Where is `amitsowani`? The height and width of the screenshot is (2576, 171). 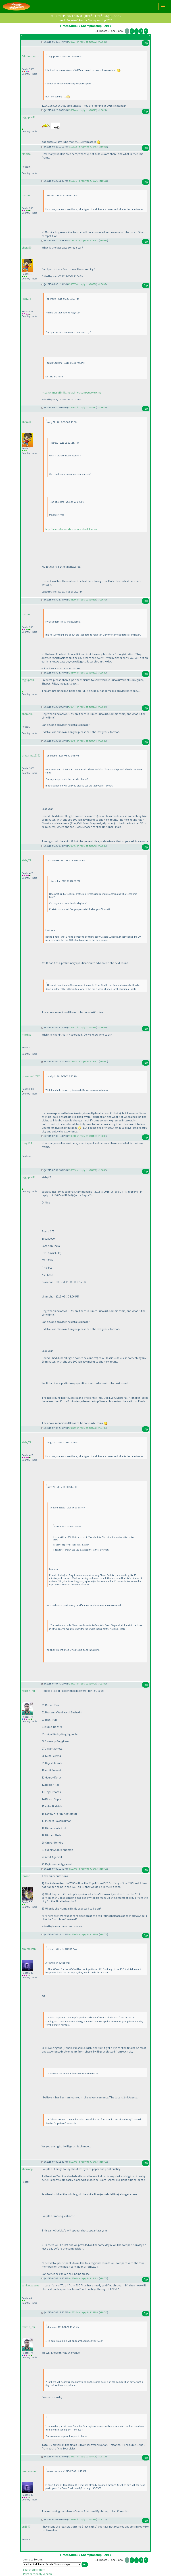 amitsowani is located at coordinates (29, 1949).